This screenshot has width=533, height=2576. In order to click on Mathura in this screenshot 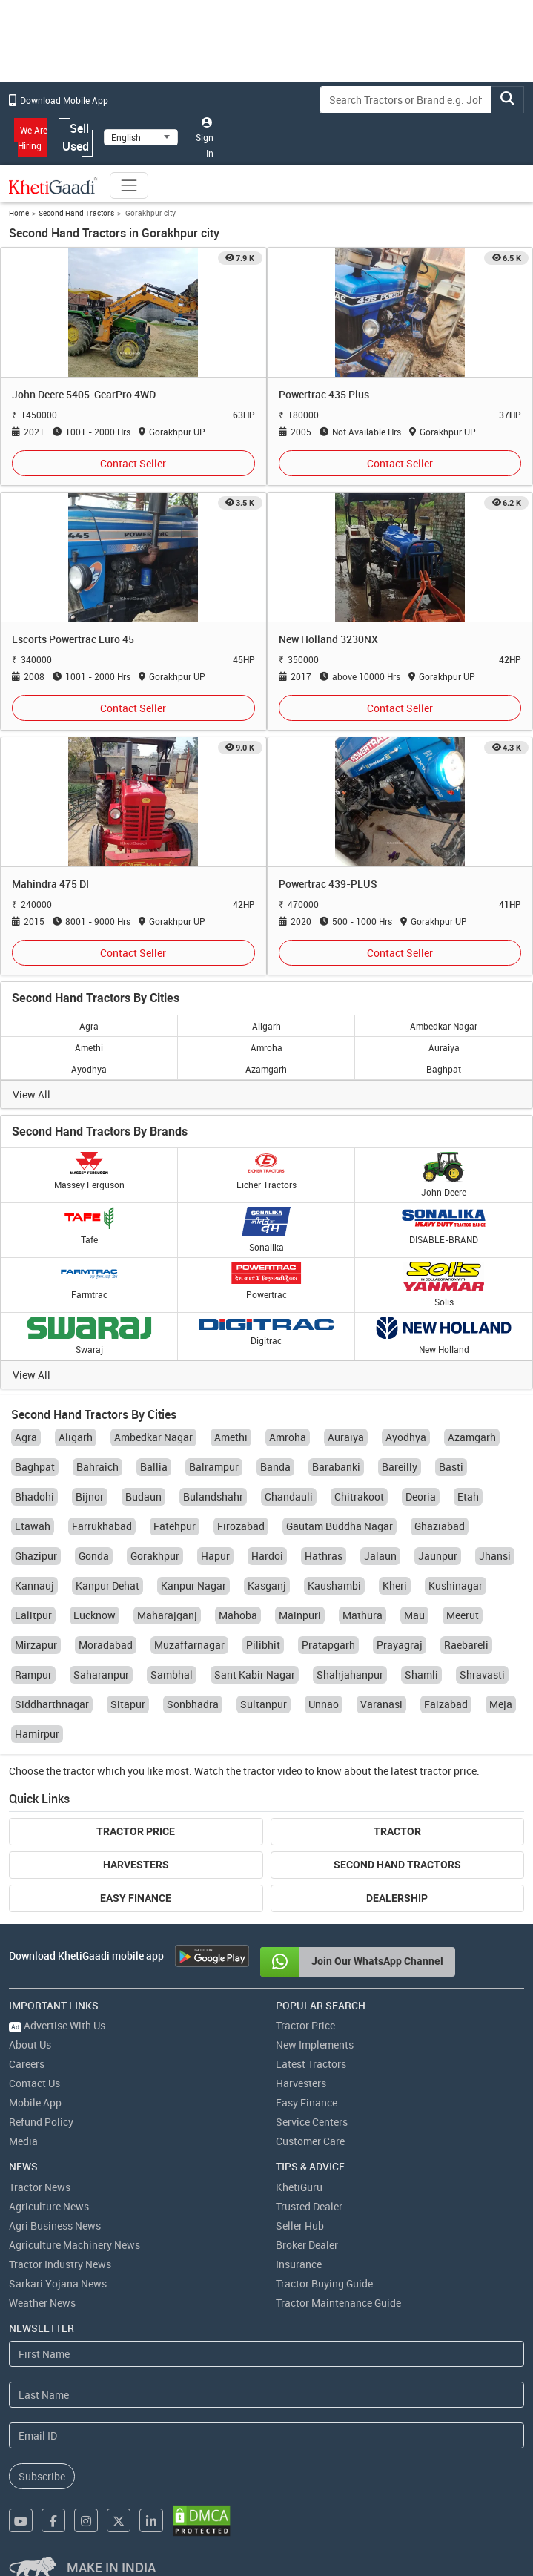, I will do `click(362, 1615)`.